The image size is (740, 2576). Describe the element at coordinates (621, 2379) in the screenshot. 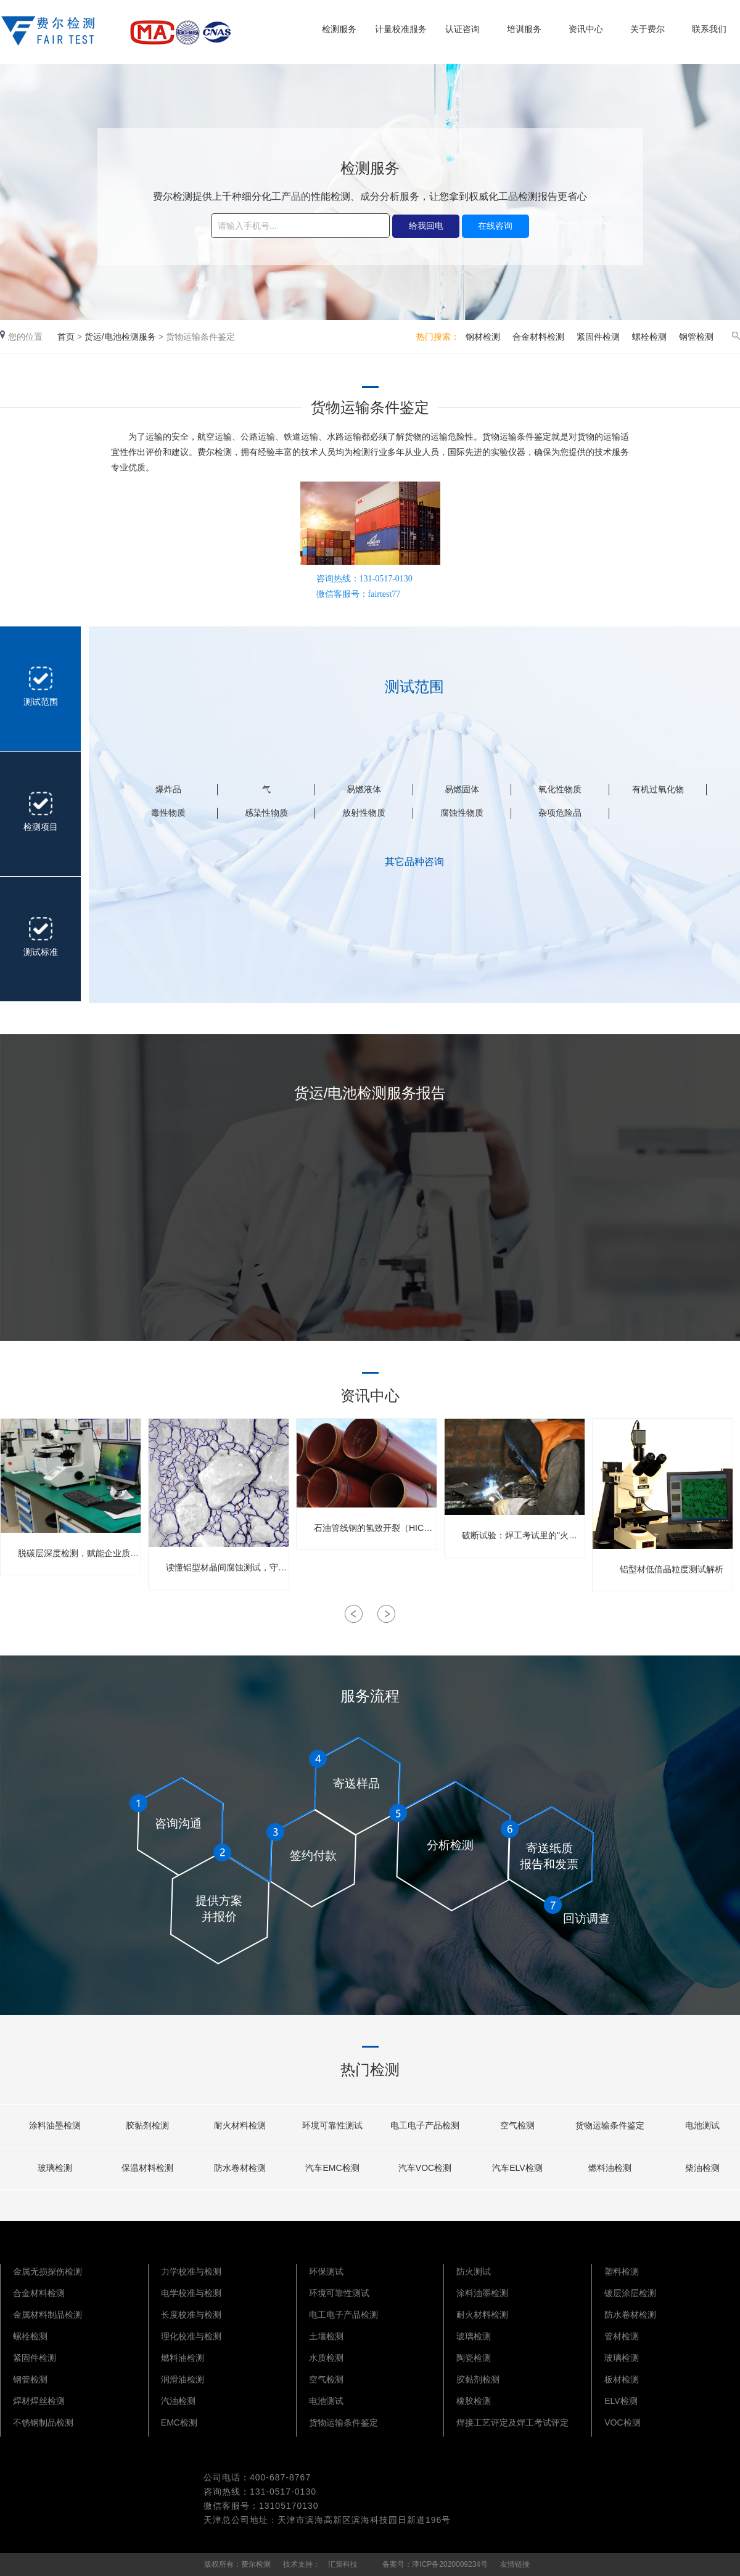

I see `板材检测` at that location.